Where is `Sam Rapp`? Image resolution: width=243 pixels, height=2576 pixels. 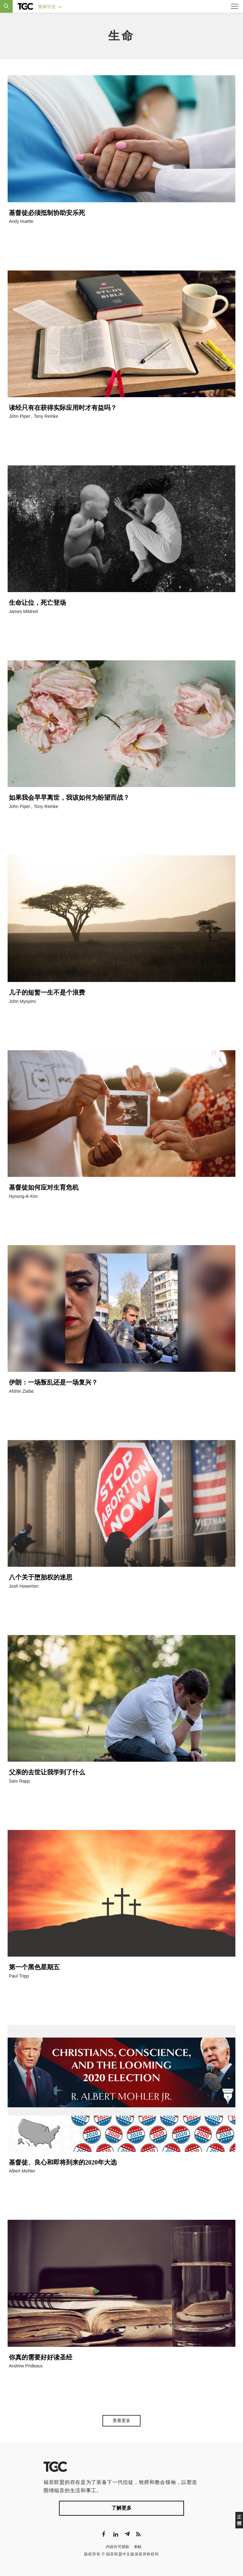
Sam Rapp is located at coordinates (19, 1781).